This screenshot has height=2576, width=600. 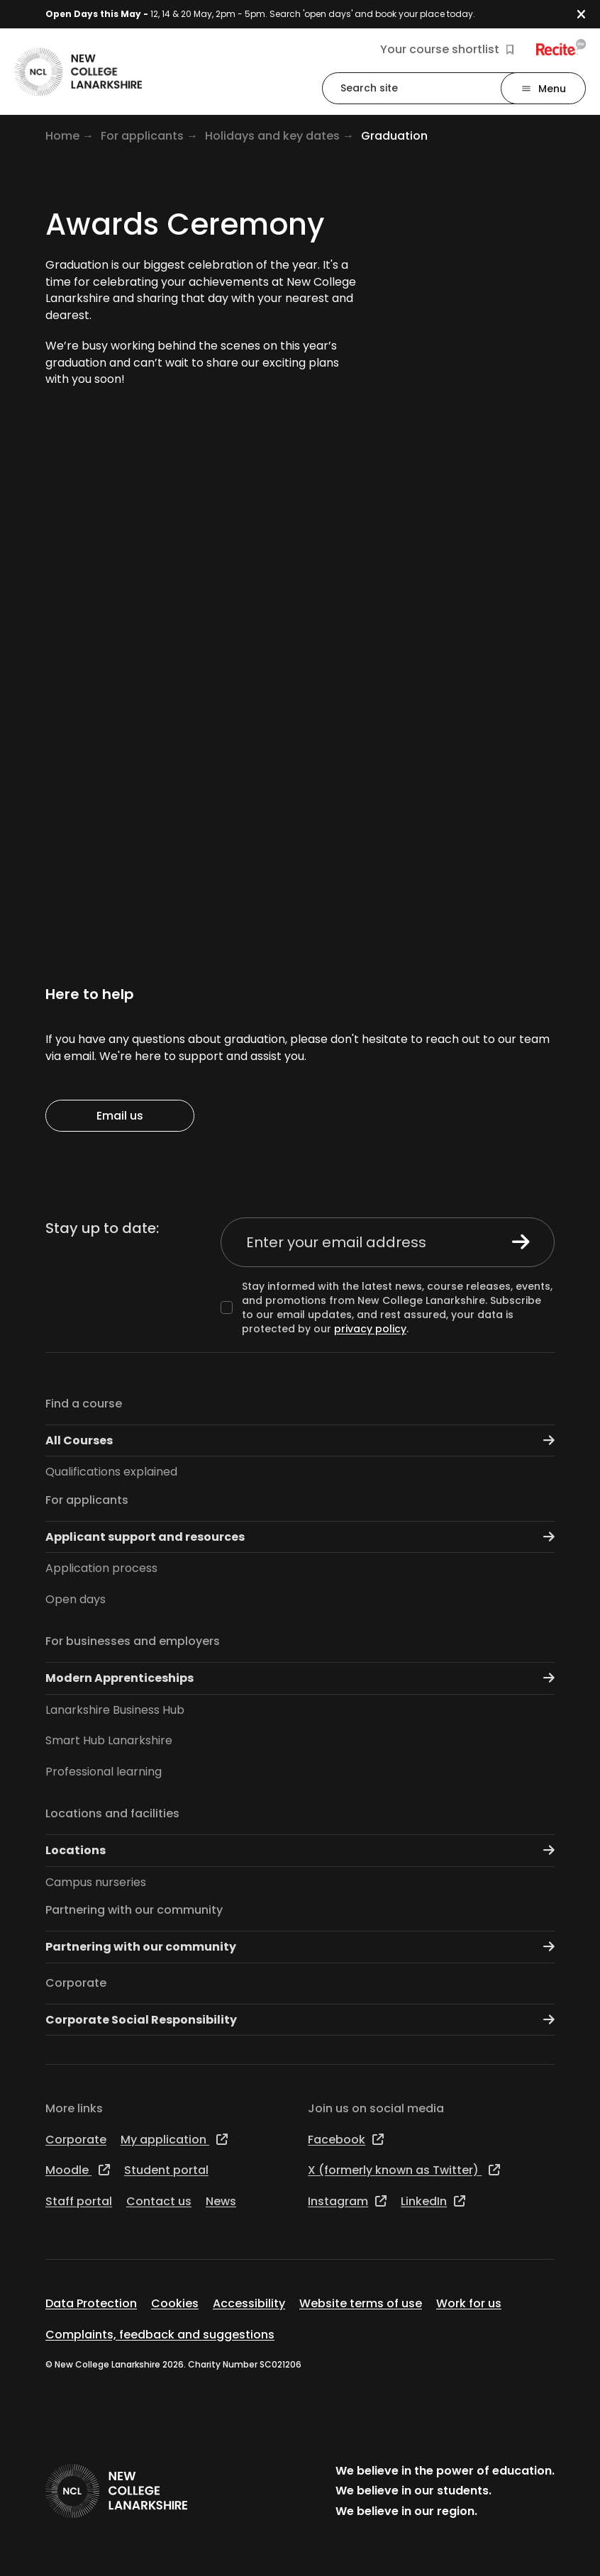 I want to click on Smart Hub Lanarkshire, so click(x=108, y=1740).